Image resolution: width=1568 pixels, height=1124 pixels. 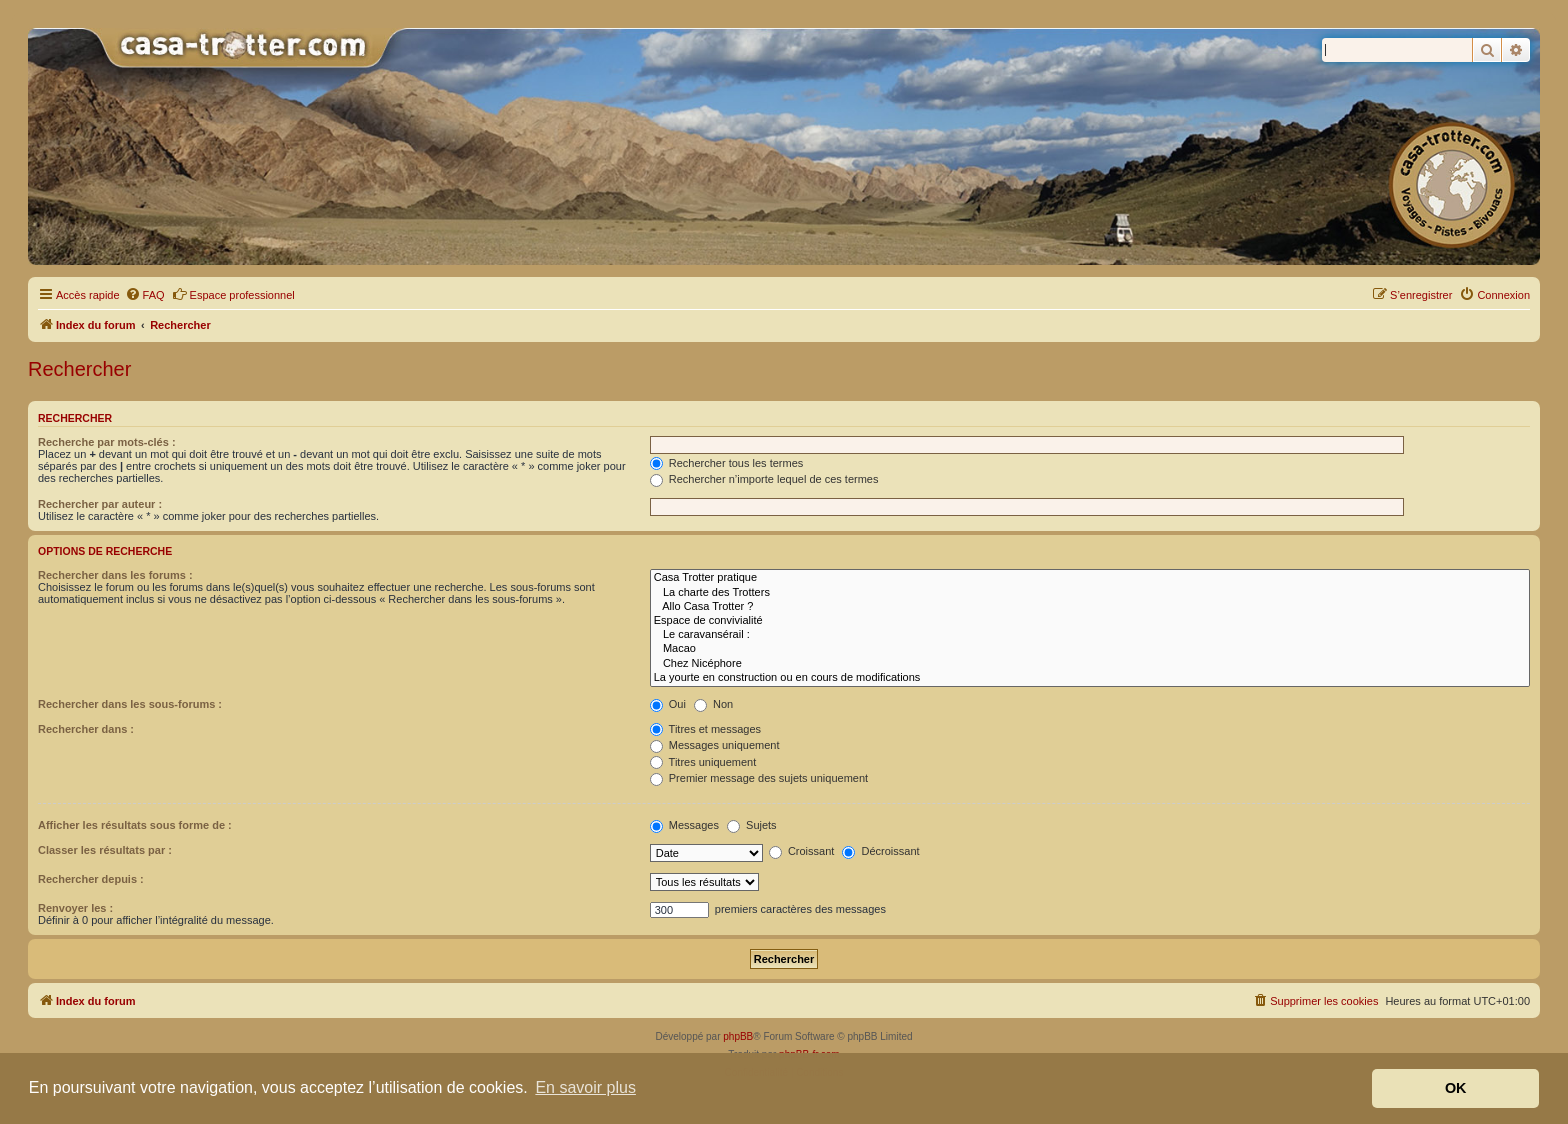 I want to click on Classer les résultats par :, so click(x=105, y=850).